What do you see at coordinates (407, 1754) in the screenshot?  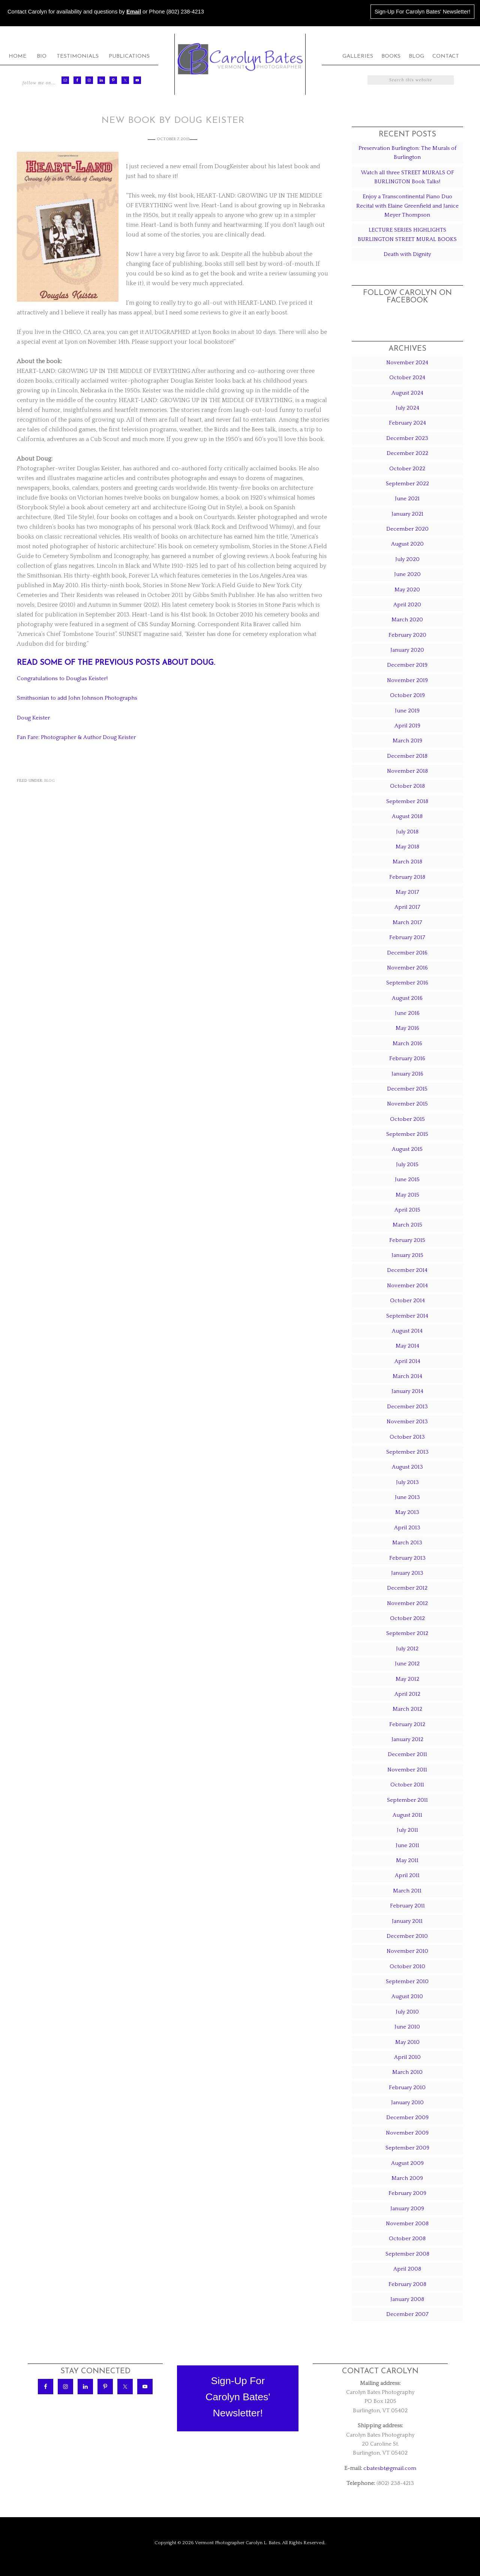 I see `December 2011` at bounding box center [407, 1754].